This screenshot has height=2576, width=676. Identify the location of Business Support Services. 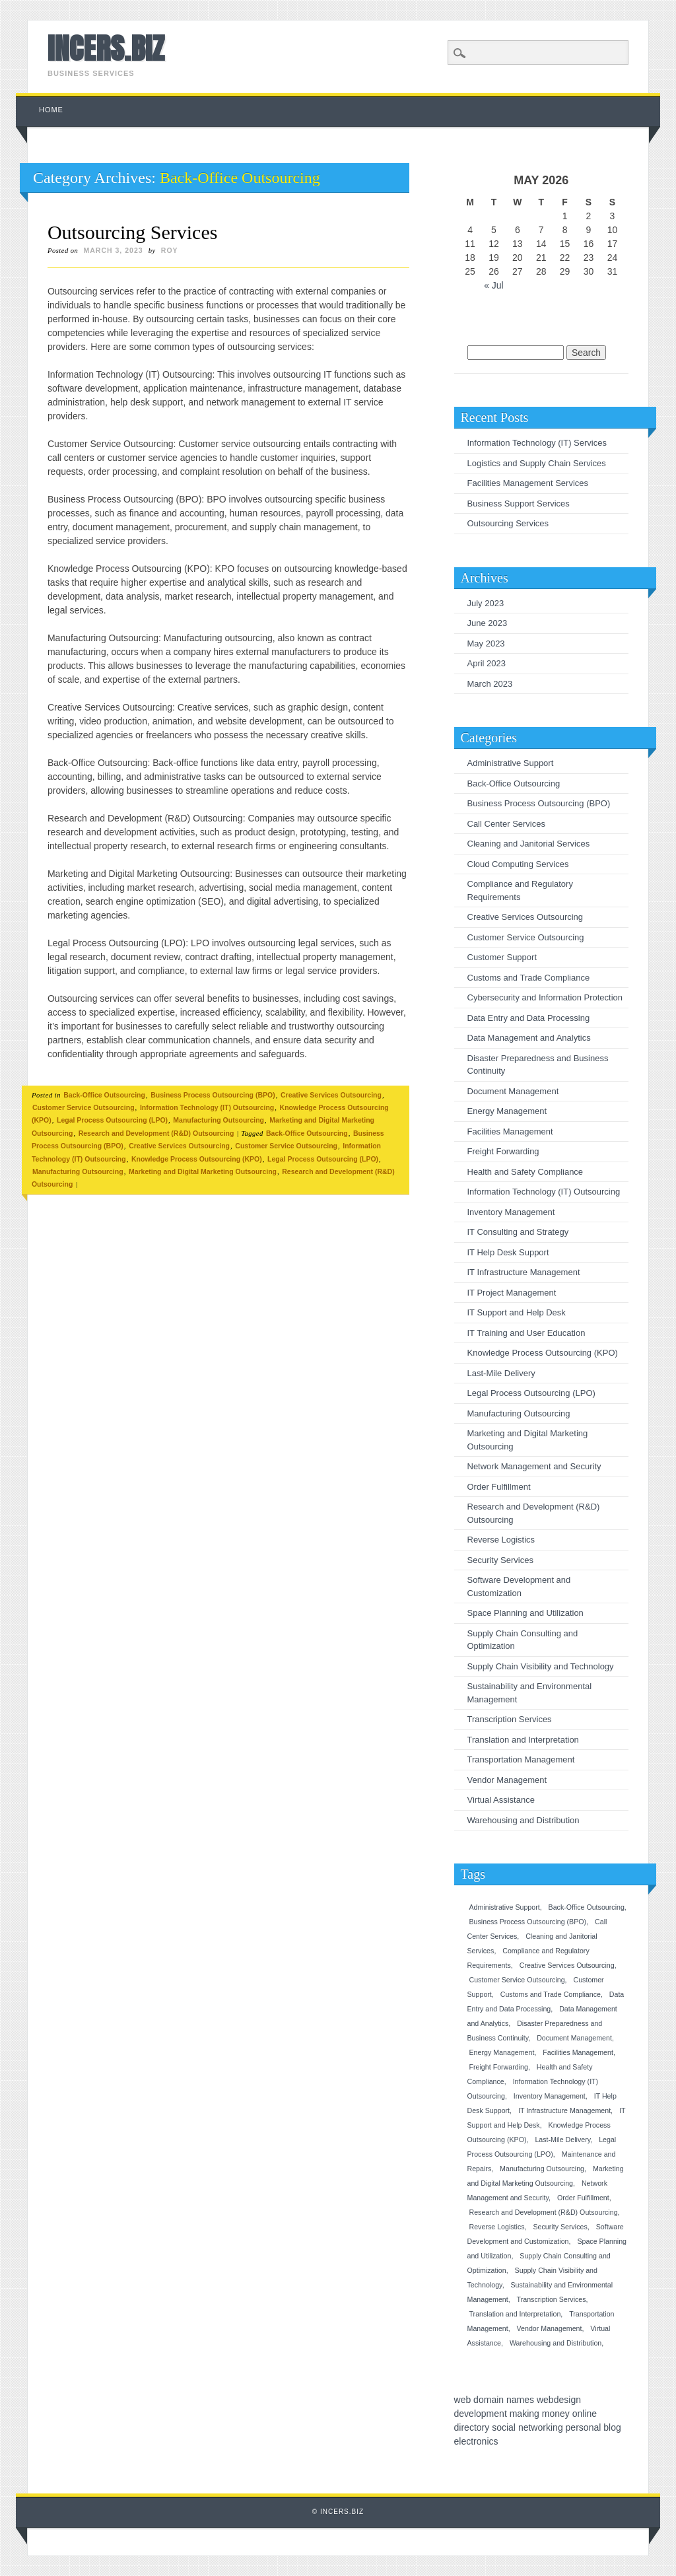
(518, 503).